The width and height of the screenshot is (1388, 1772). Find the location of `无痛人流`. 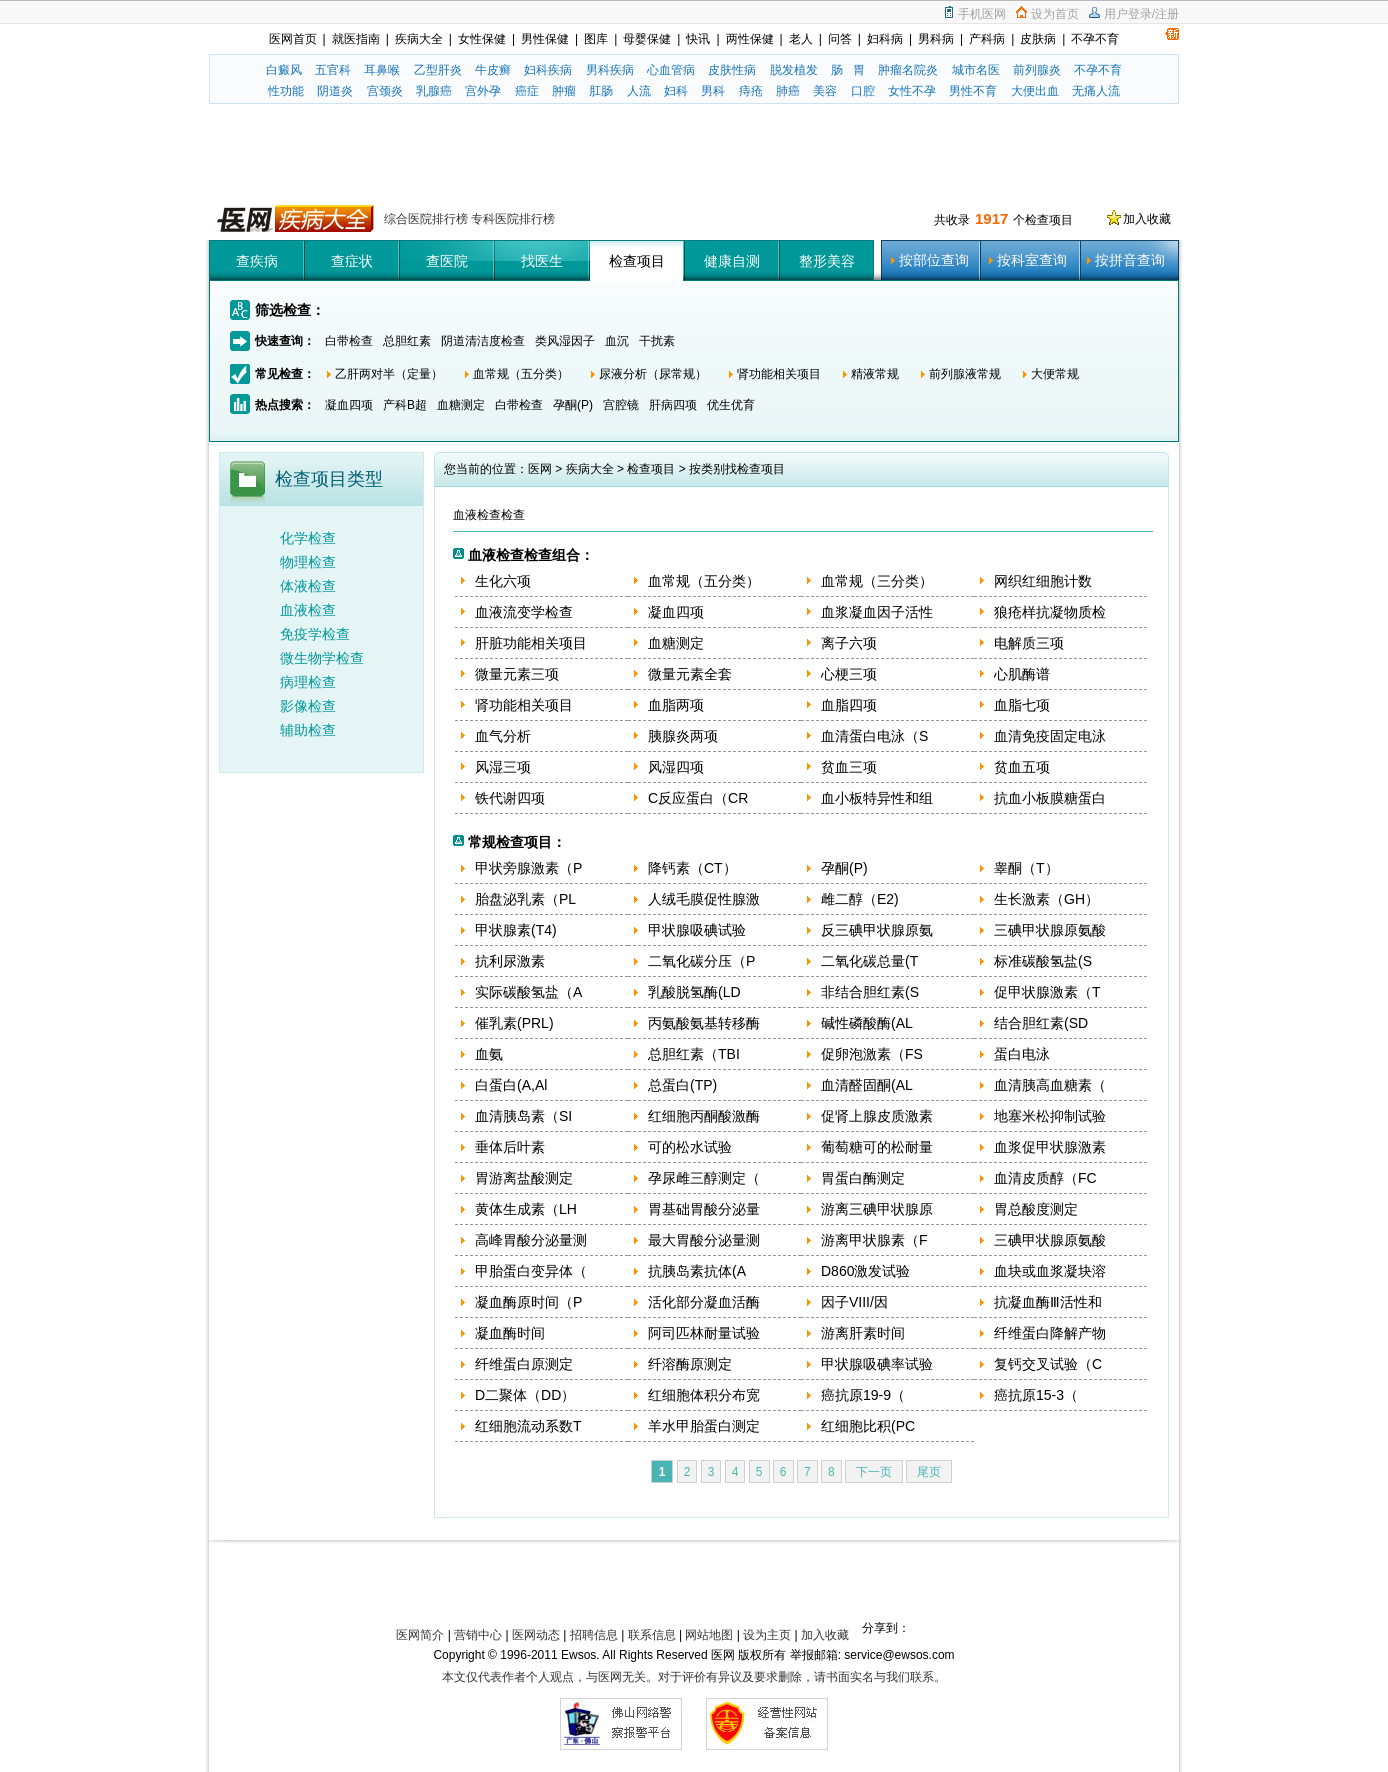

无痛人流 is located at coordinates (1096, 91).